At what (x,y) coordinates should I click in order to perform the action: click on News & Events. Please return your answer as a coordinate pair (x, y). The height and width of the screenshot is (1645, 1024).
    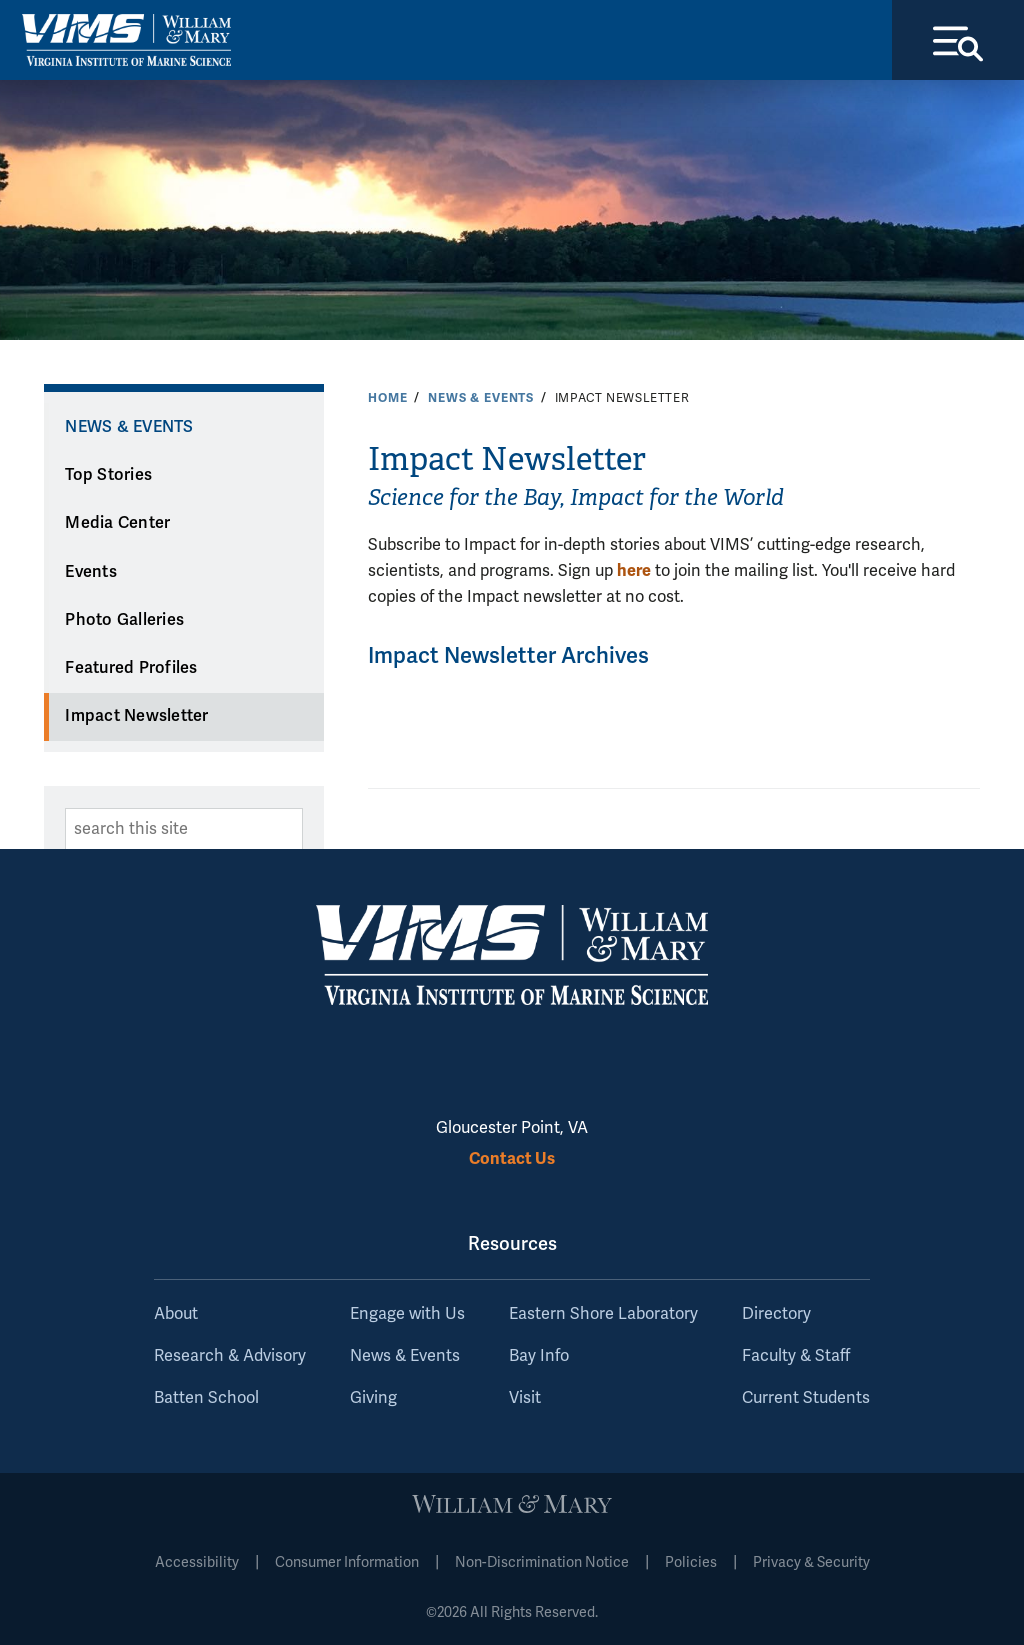
    Looking at the image, I should click on (481, 398).